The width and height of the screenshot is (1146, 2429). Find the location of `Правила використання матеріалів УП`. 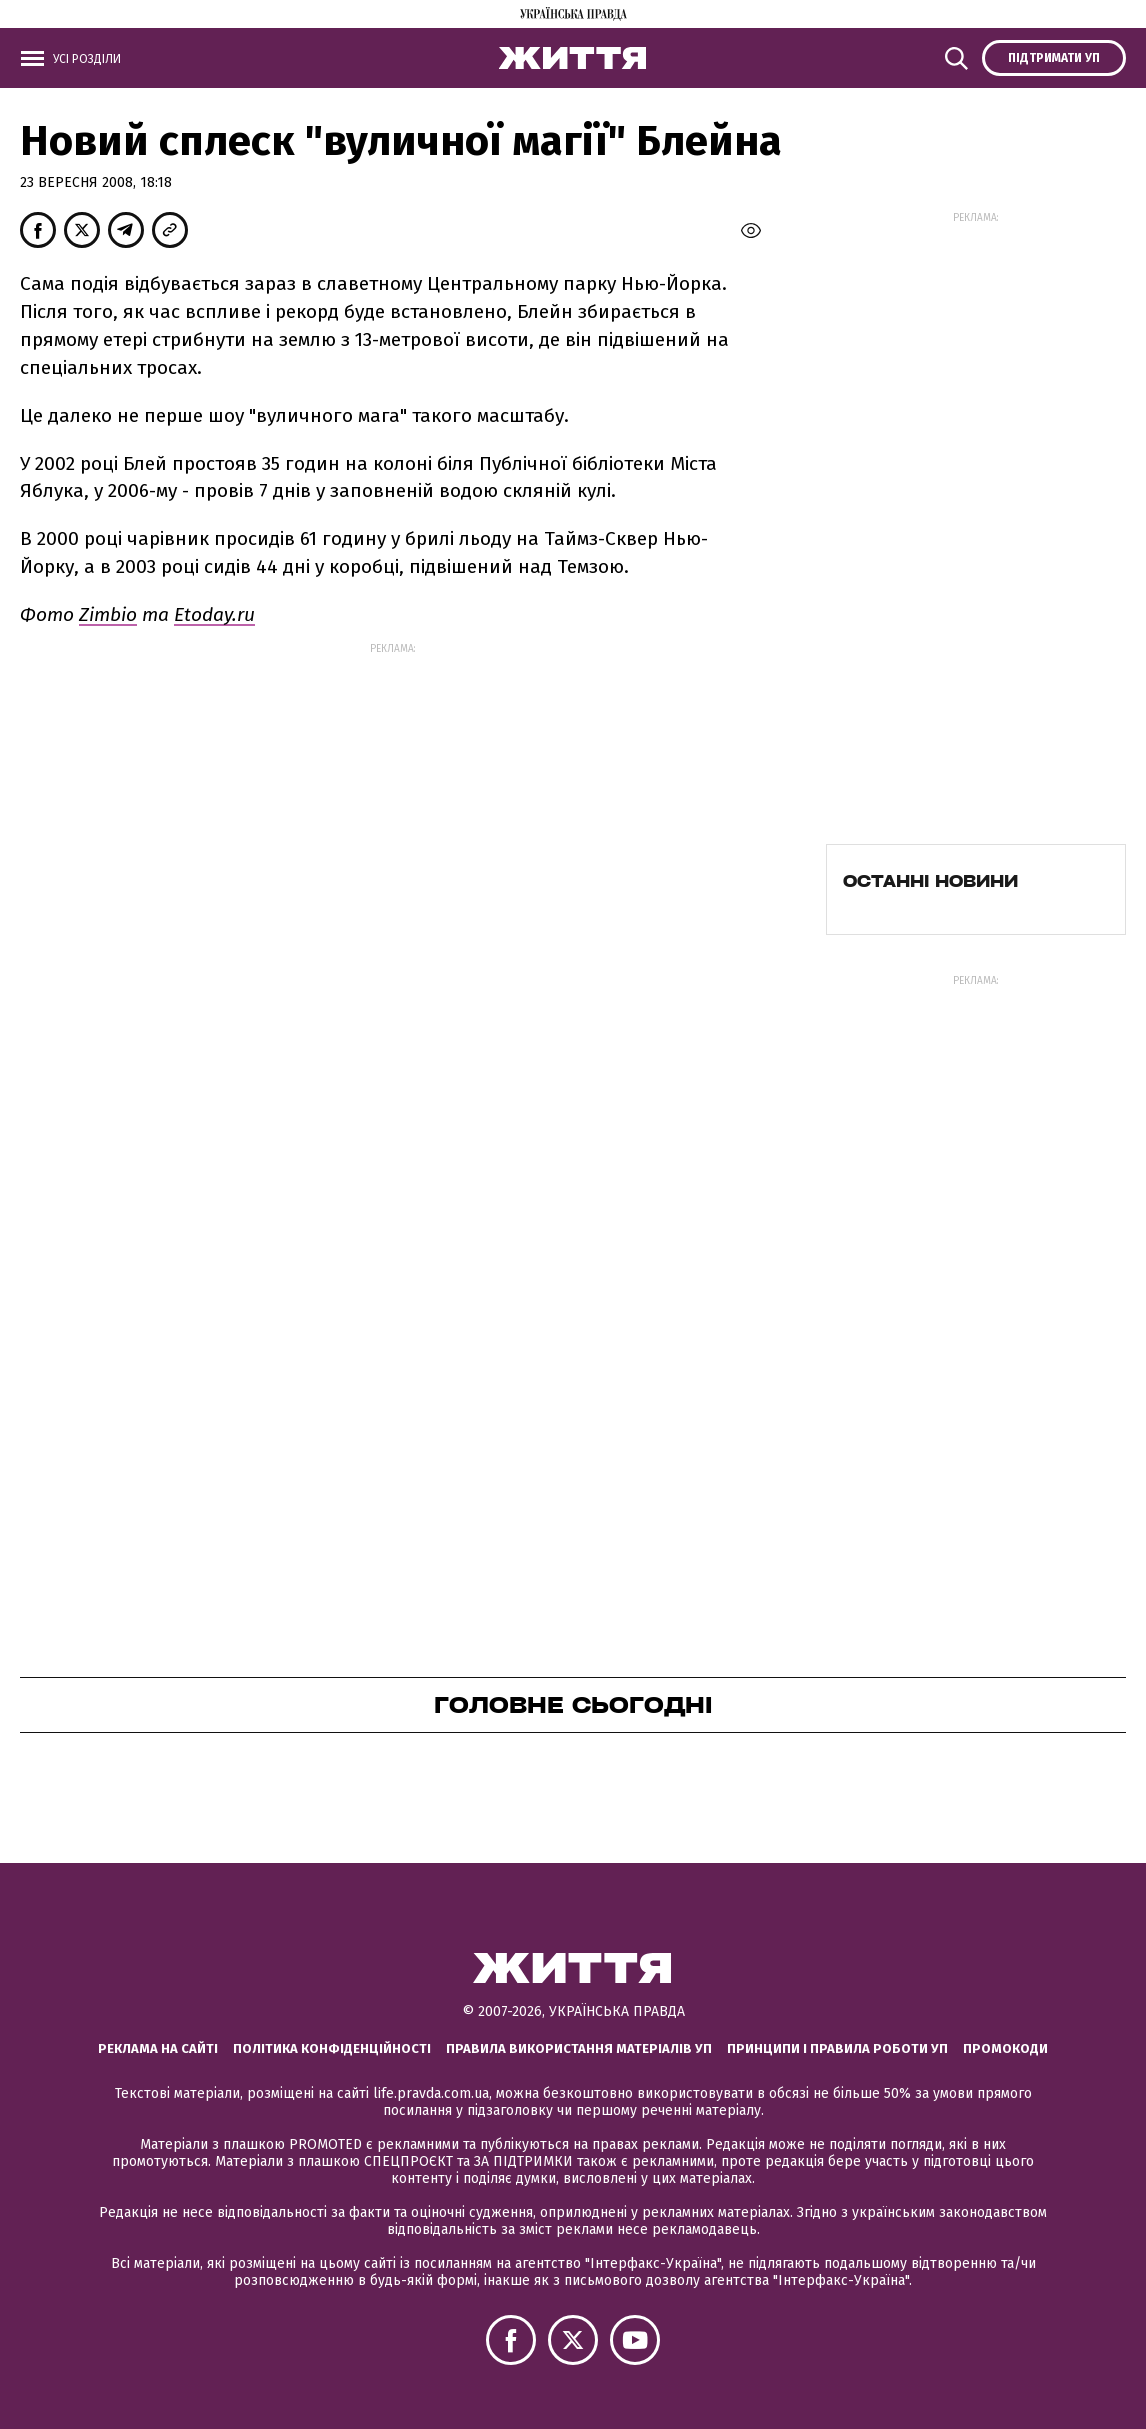

Правила використання матеріалів УП is located at coordinates (579, 2048).